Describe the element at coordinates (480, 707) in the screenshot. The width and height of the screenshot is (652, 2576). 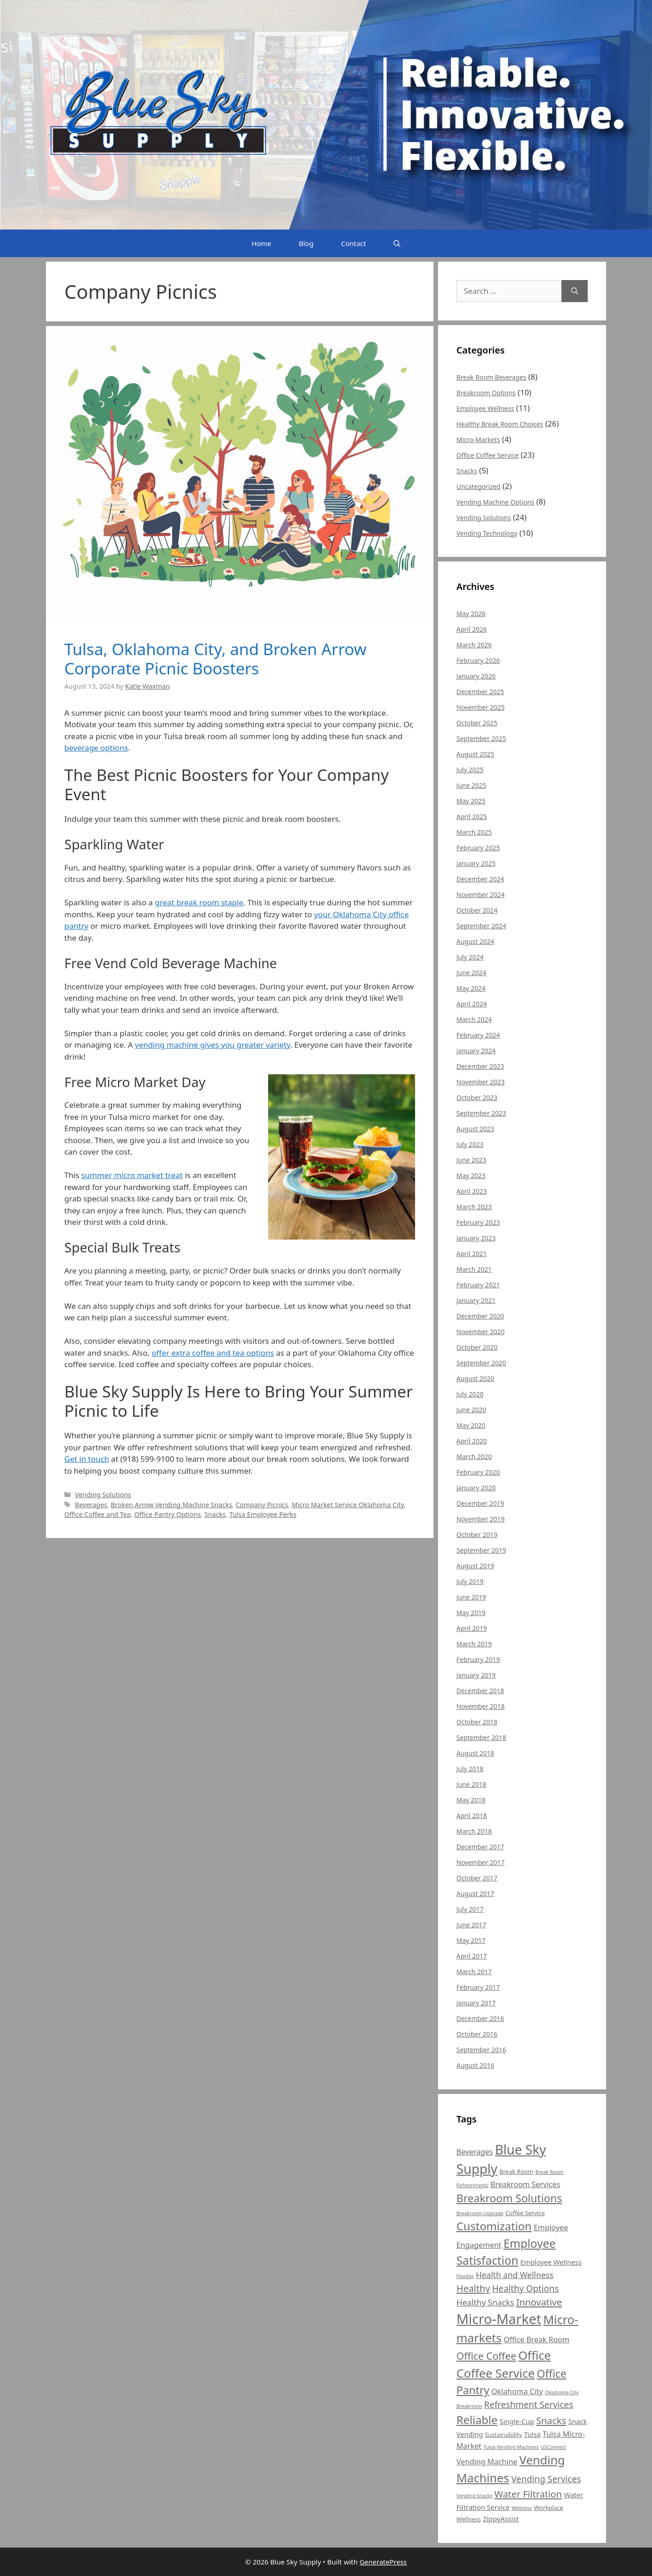
I see `November 2025` at that location.